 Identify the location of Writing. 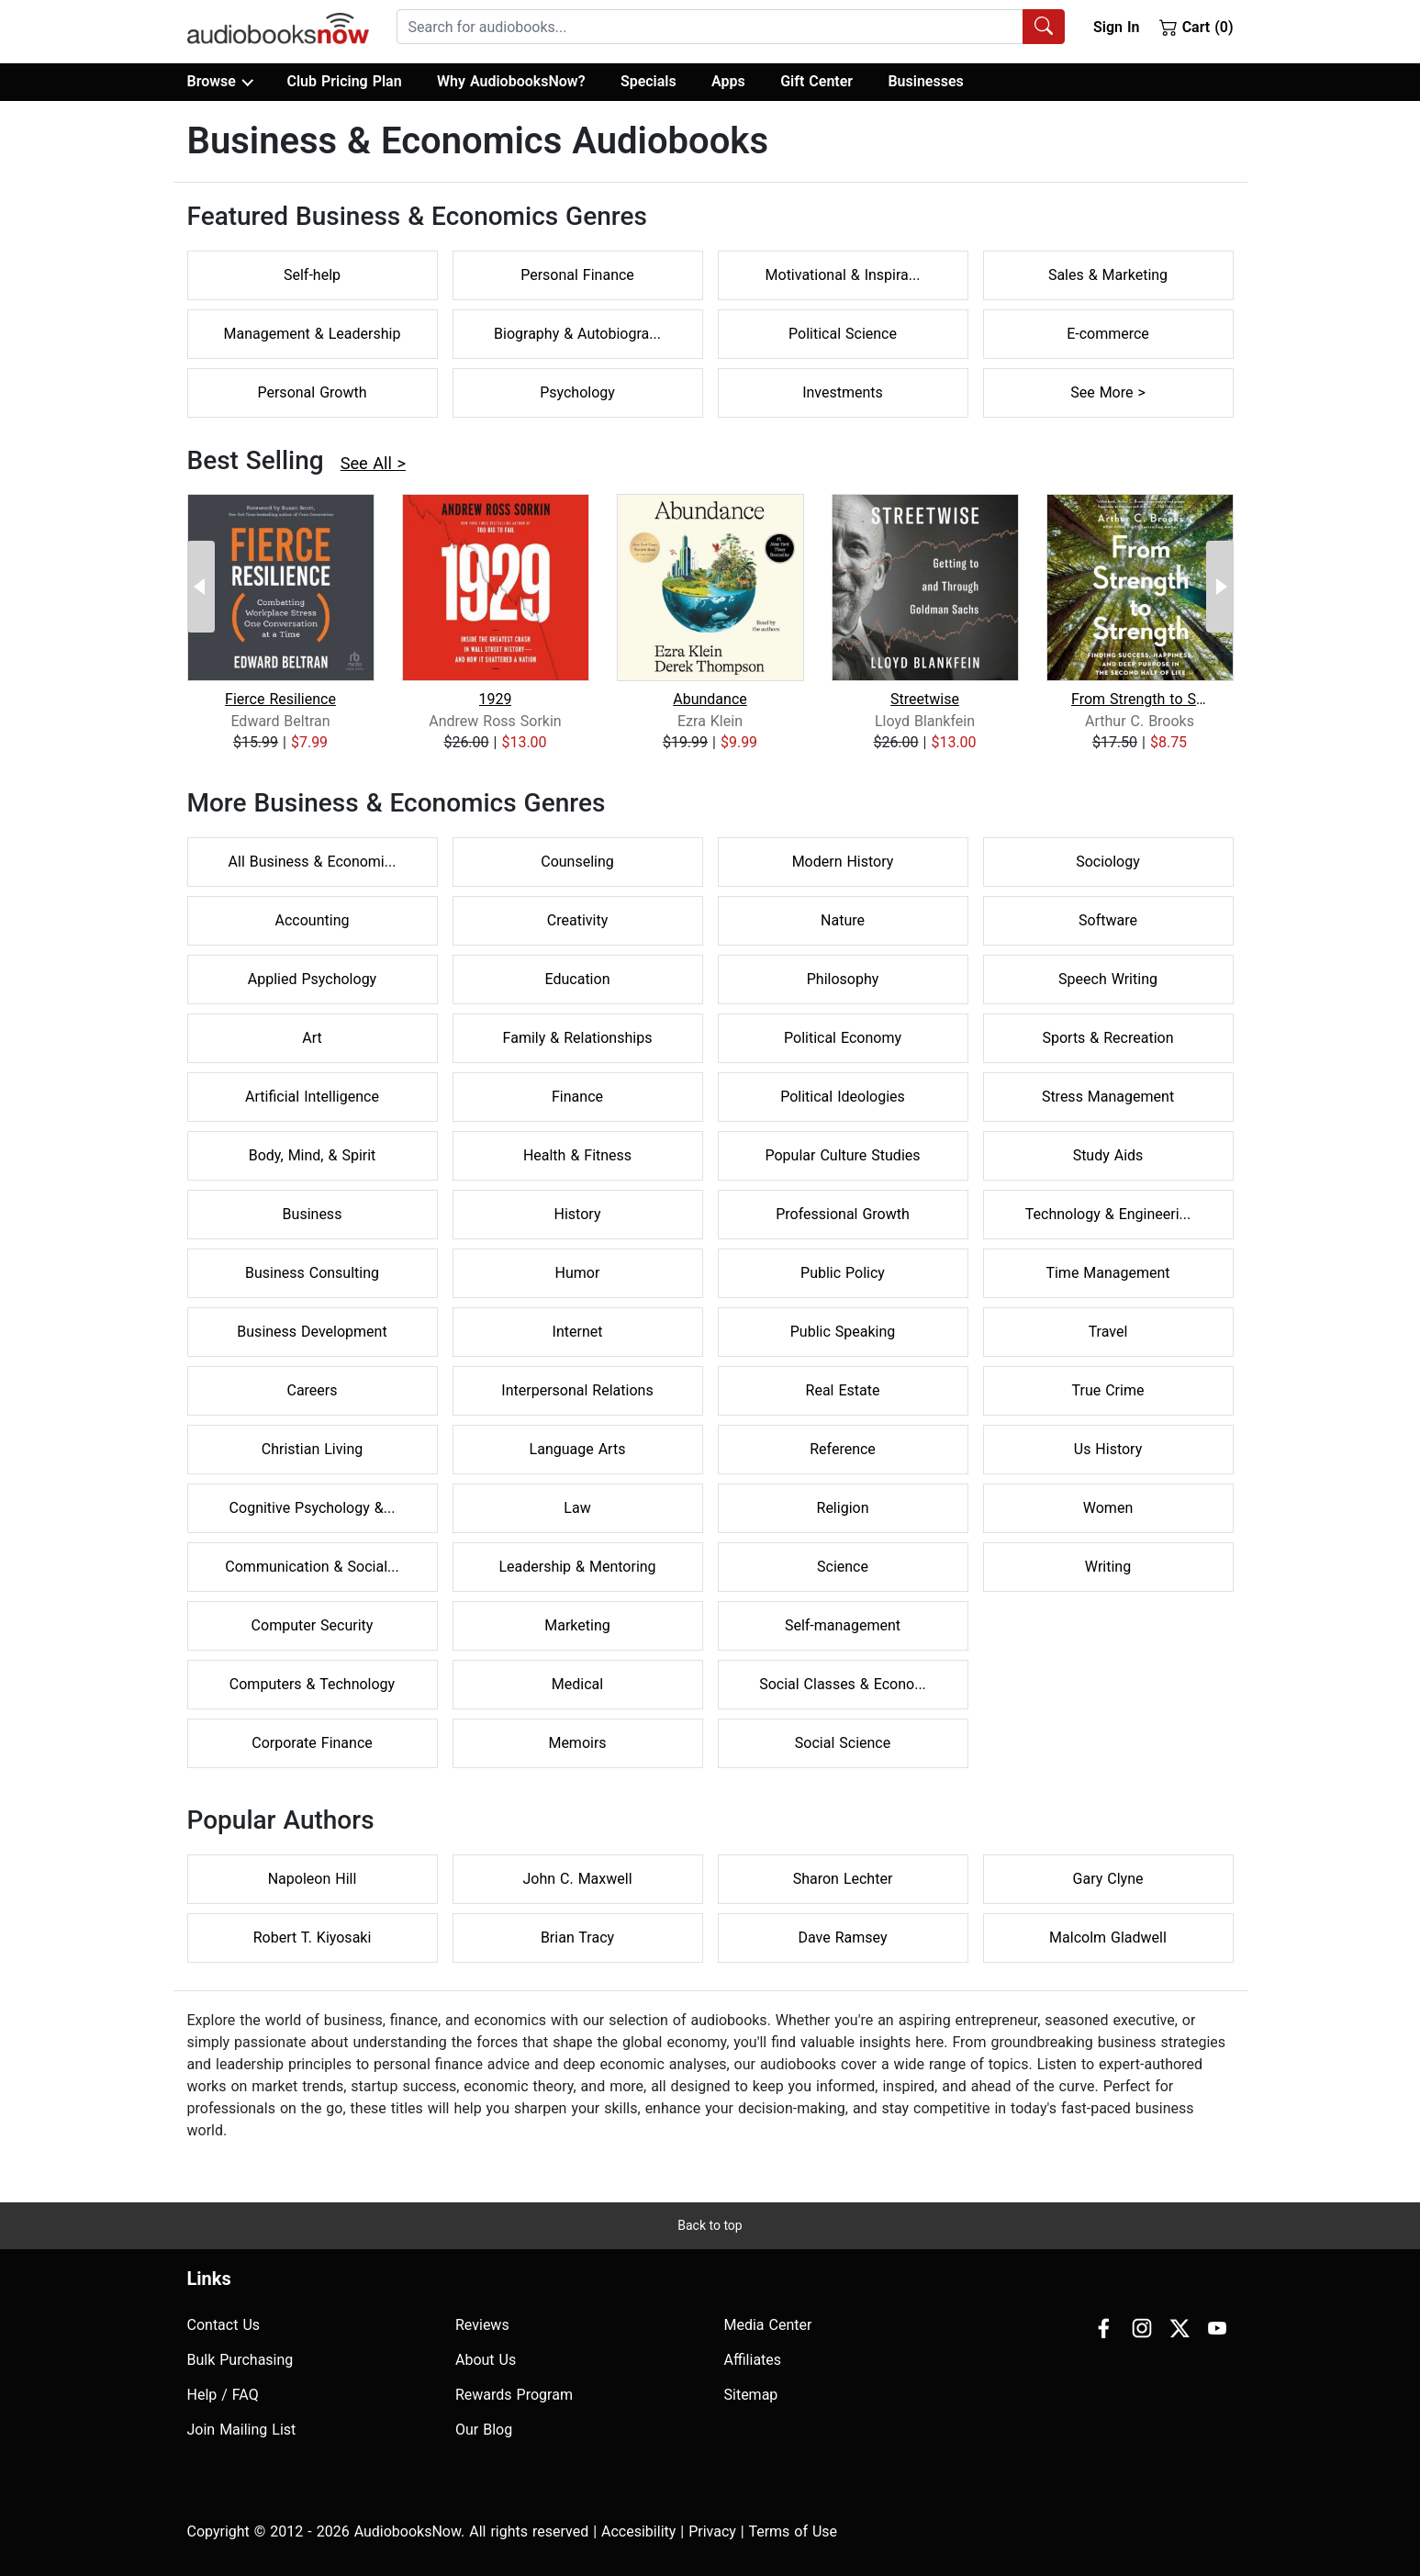
(1108, 1566).